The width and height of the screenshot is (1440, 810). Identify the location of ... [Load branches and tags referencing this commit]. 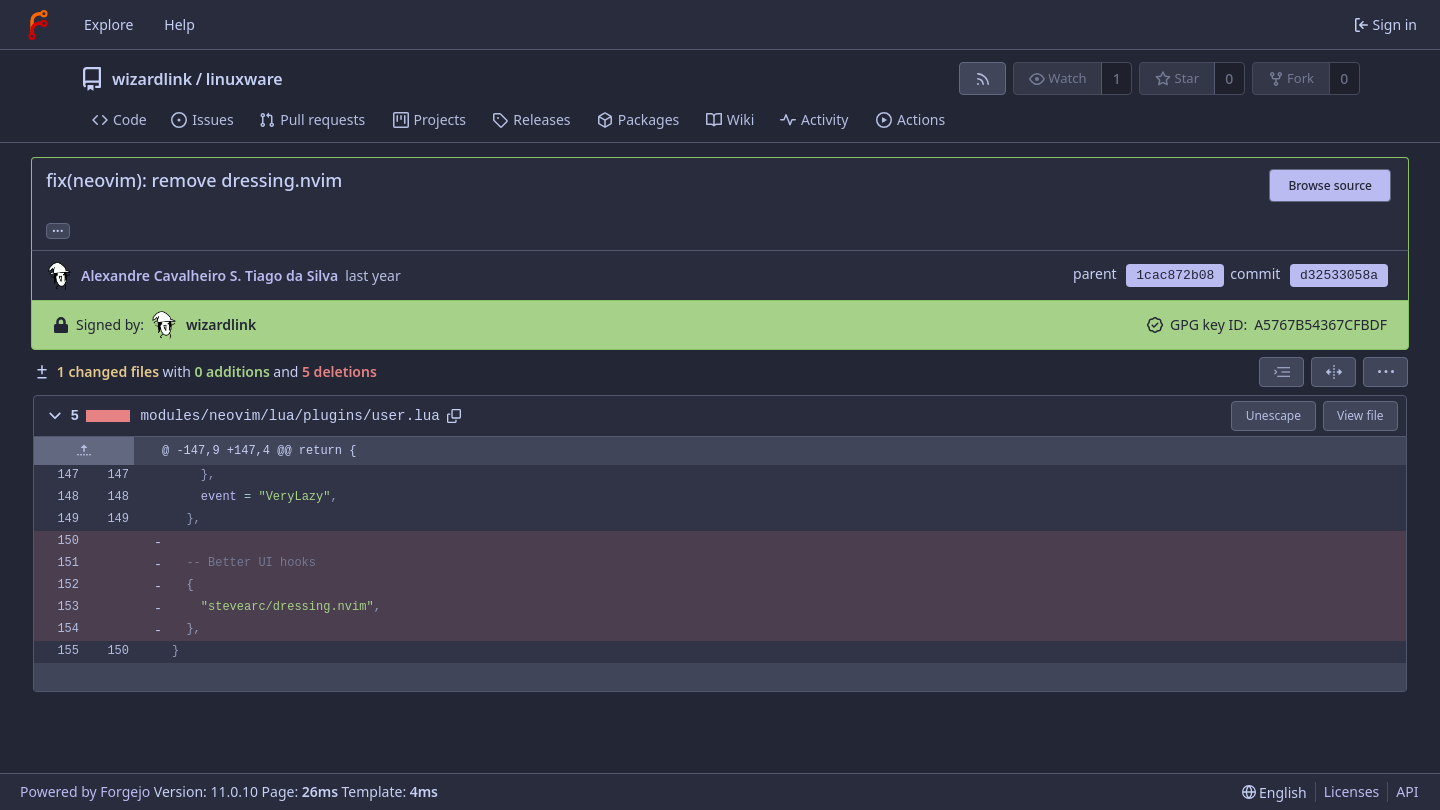
(58, 229).